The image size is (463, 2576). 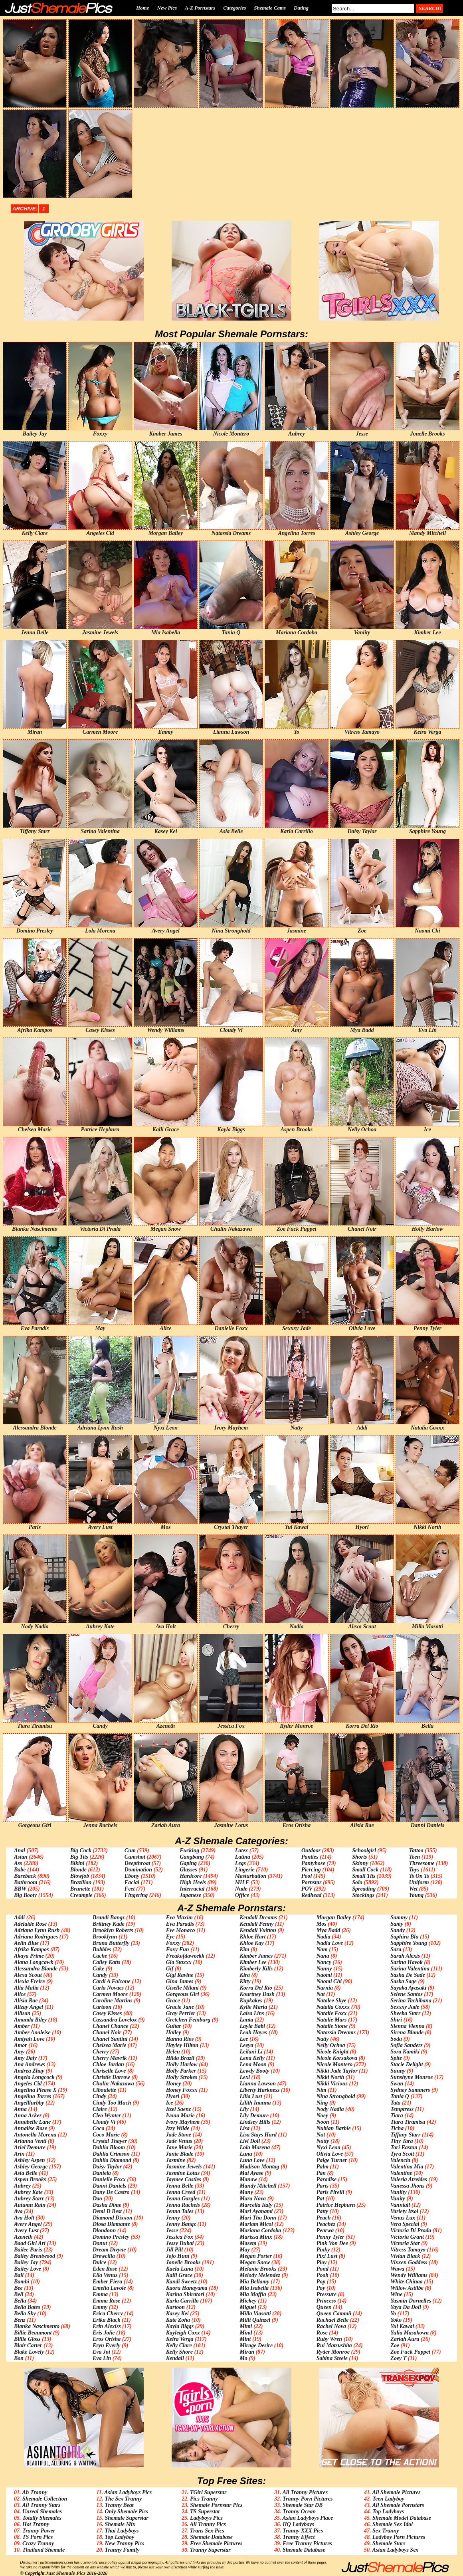 What do you see at coordinates (30, 2205) in the screenshot?
I see `Autumn Rain` at bounding box center [30, 2205].